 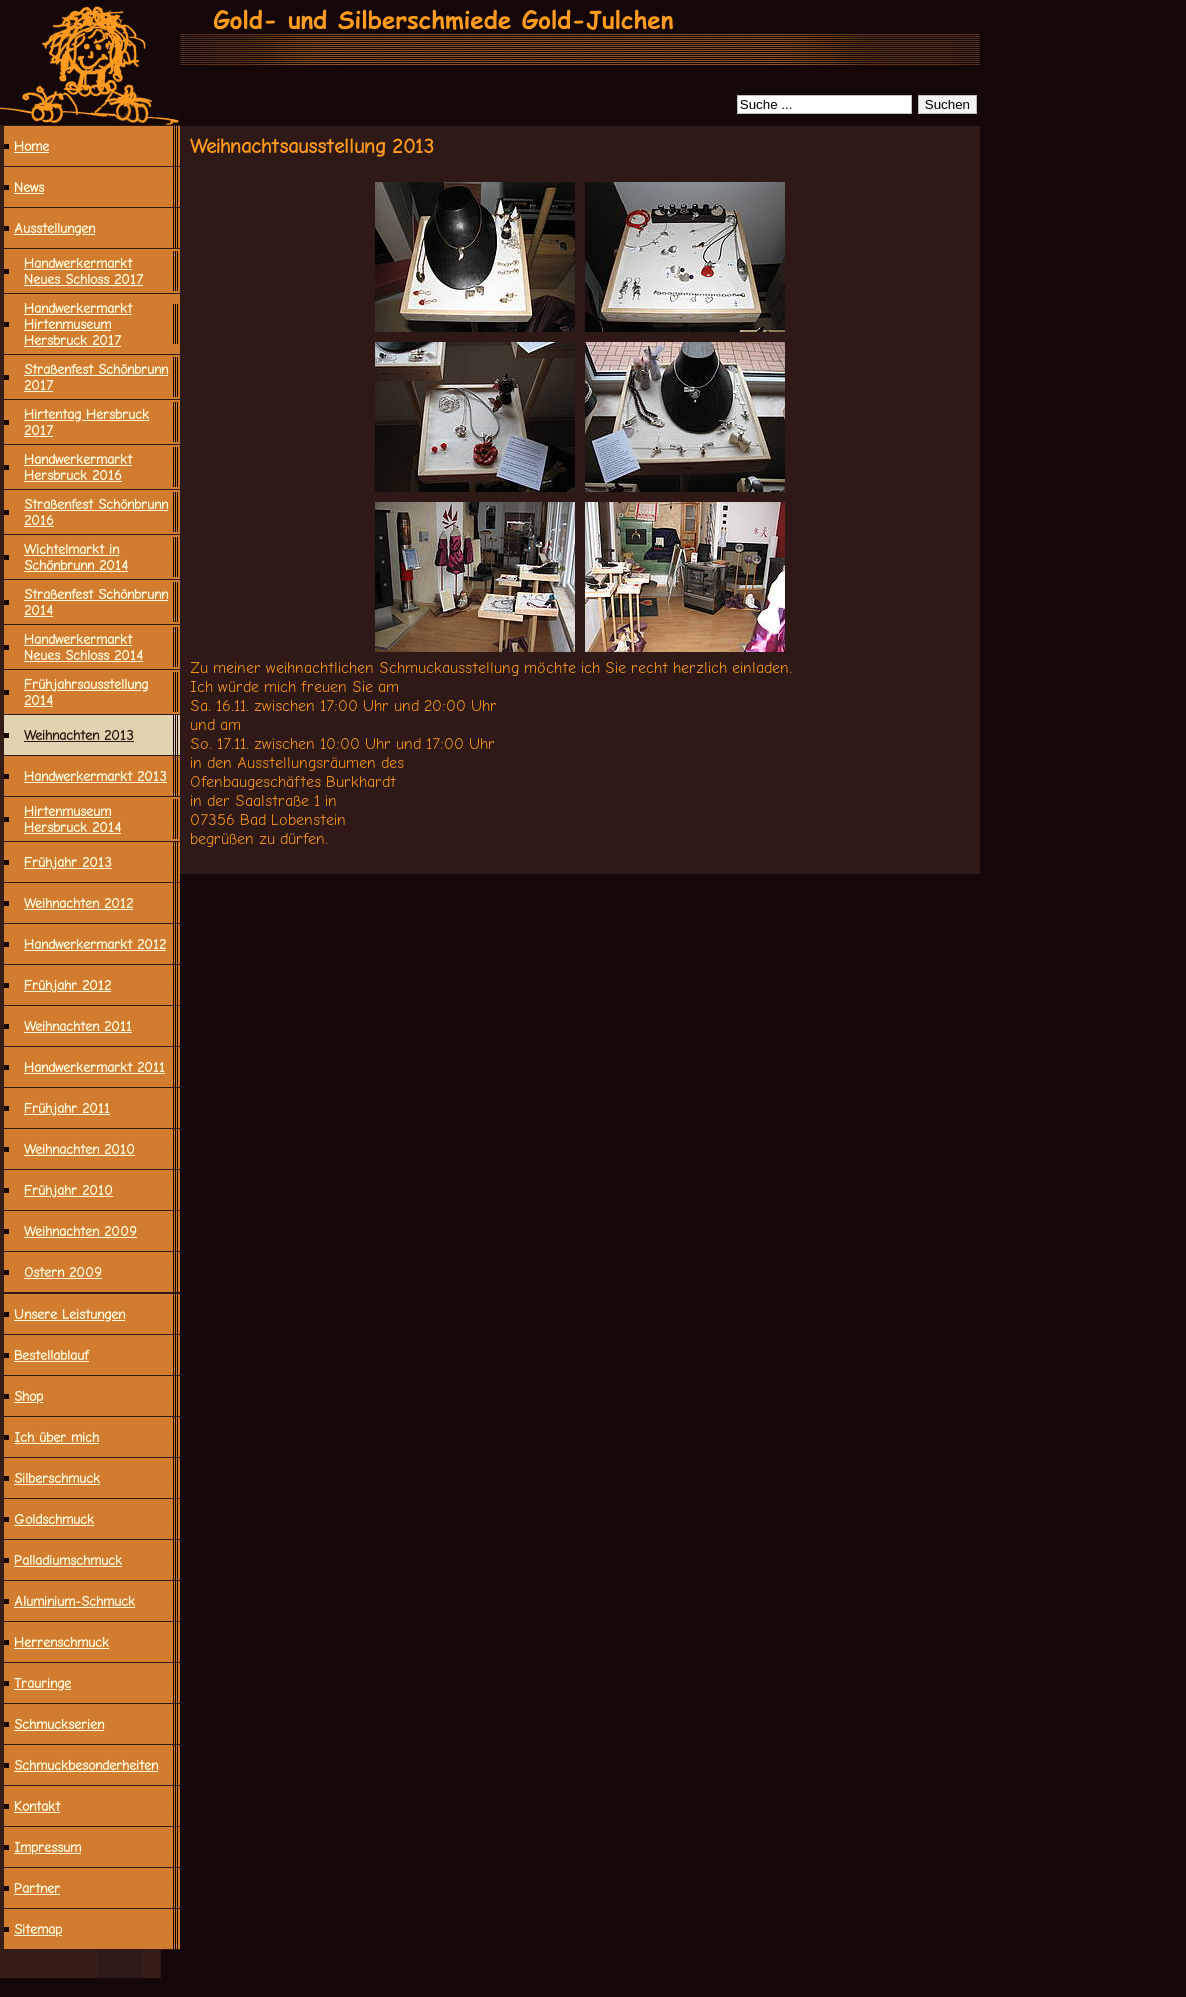 What do you see at coordinates (72, 819) in the screenshot?
I see `Hirtenmuseum Hersbruck 2014` at bounding box center [72, 819].